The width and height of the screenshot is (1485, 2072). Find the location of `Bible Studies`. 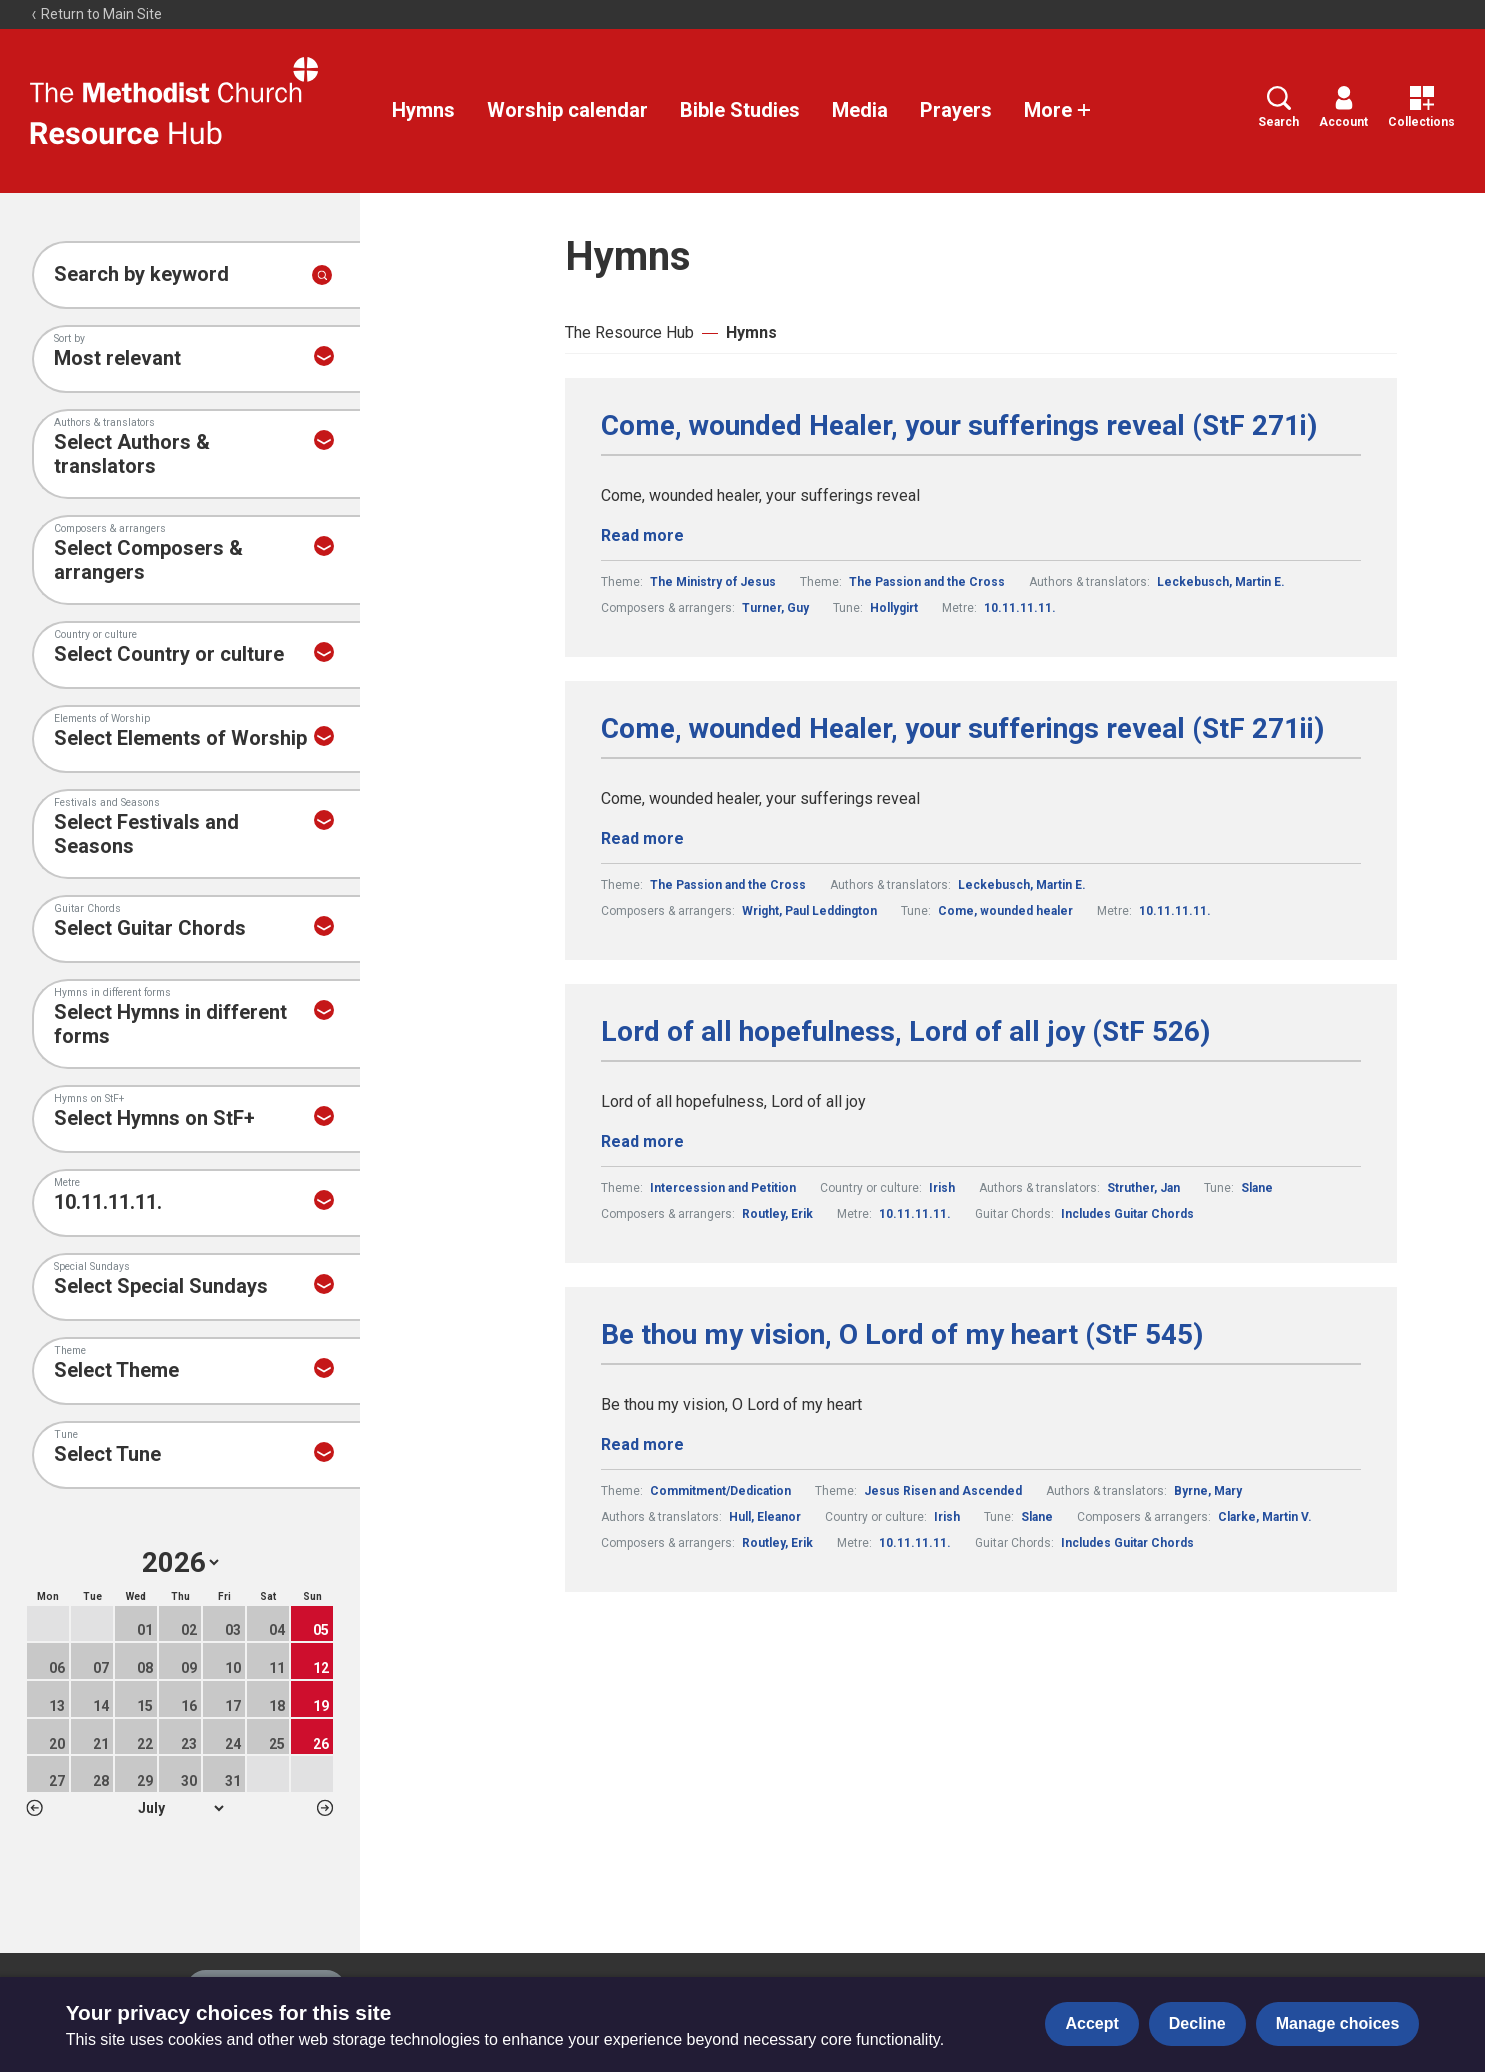

Bible Studies is located at coordinates (740, 110).